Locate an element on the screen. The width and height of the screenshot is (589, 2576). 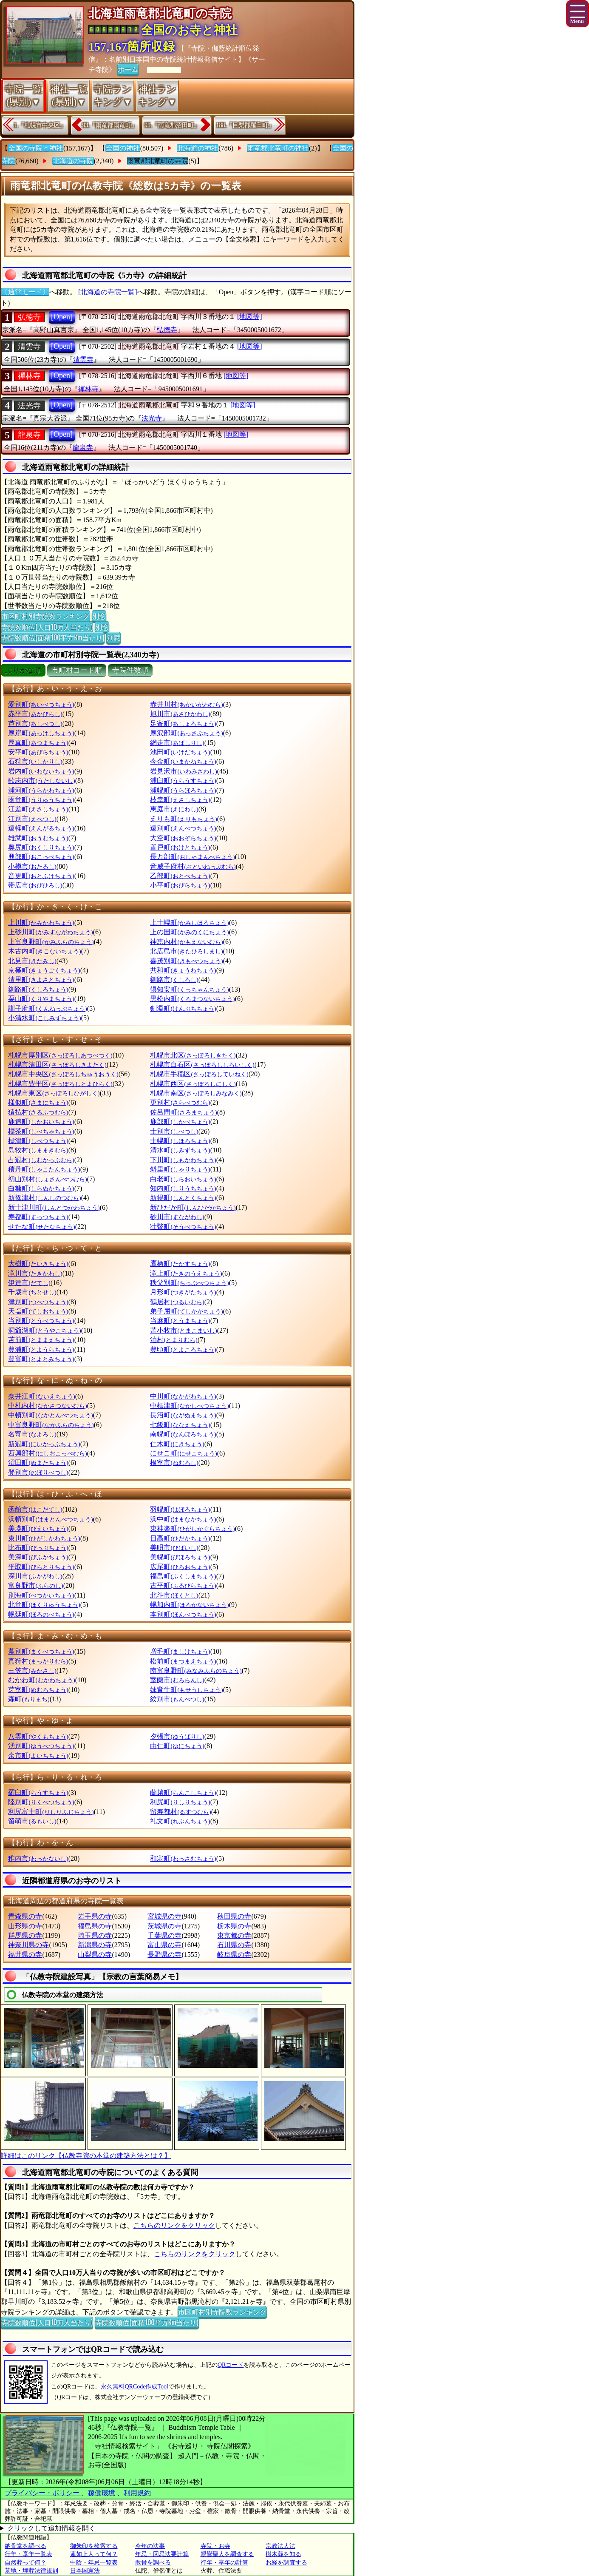
士幌町 is located at coordinates (180, 1140).